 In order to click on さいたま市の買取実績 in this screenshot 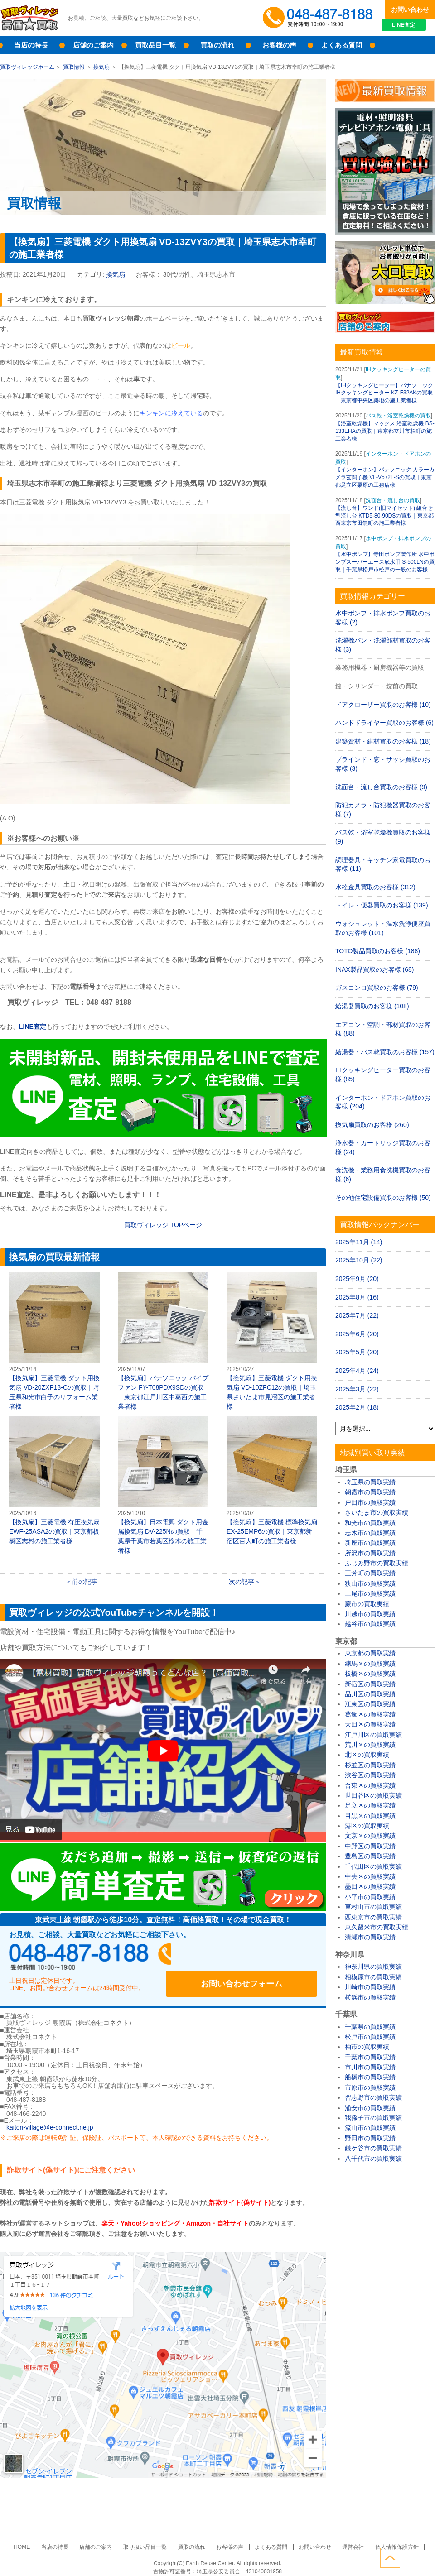, I will do `click(376, 1512)`.